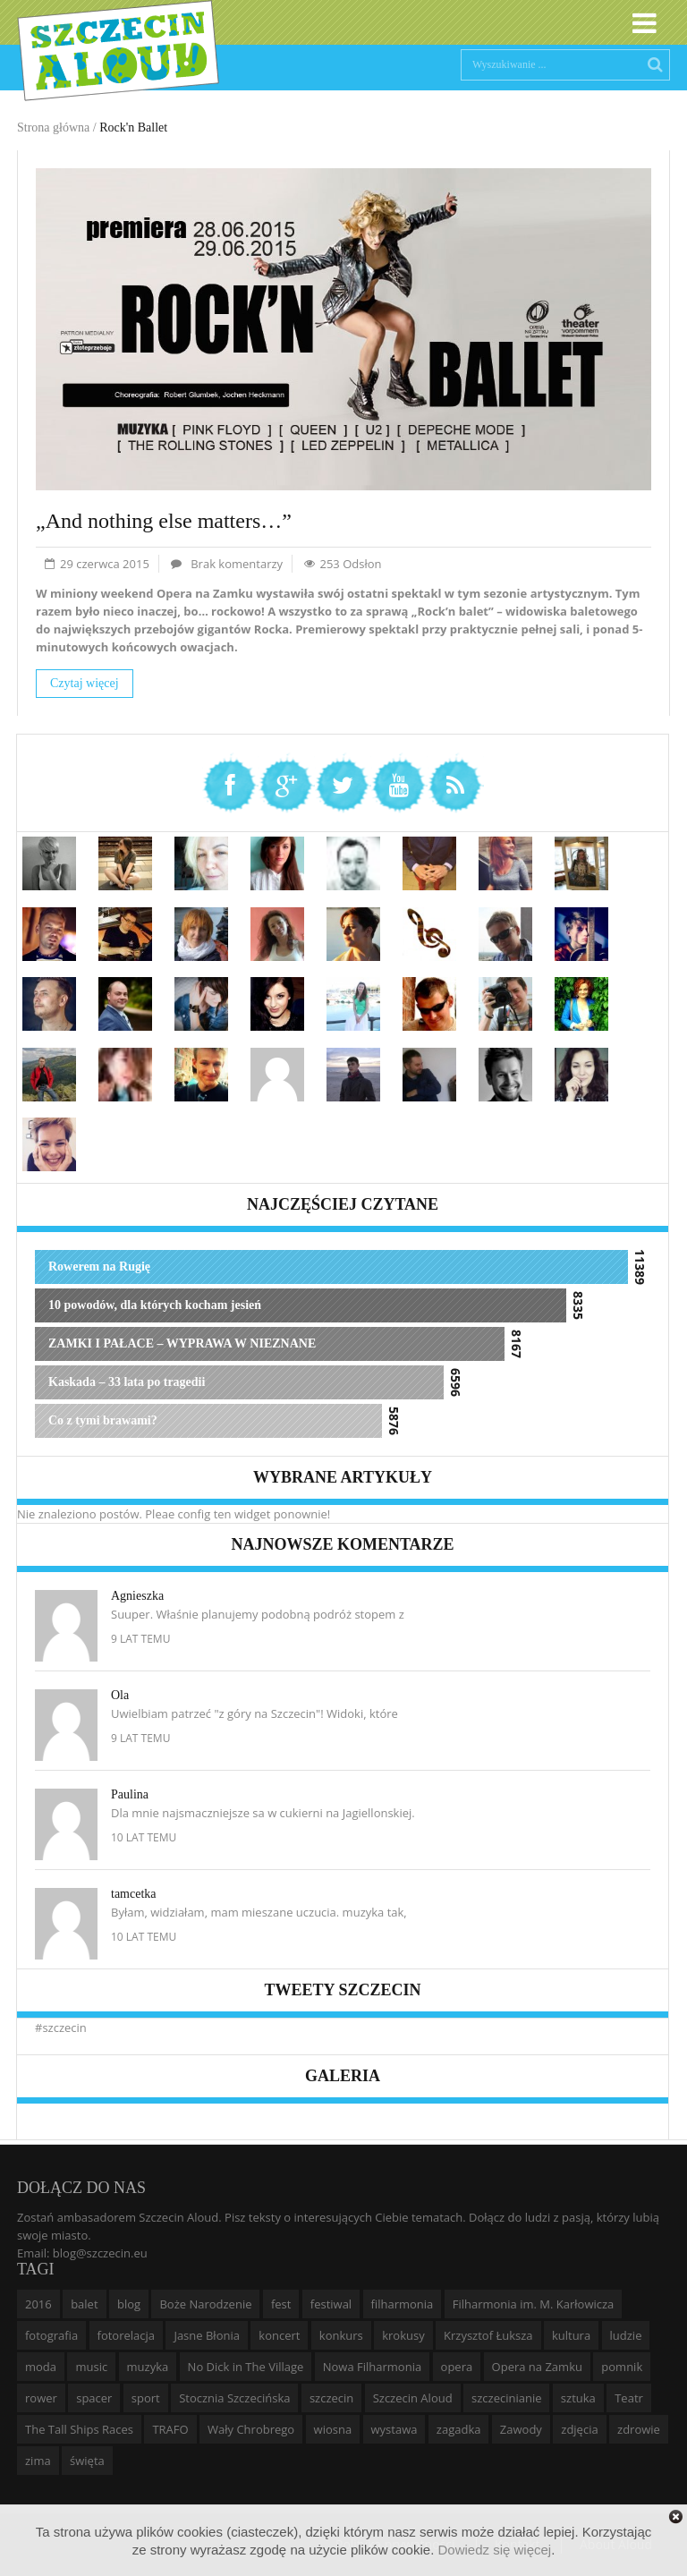 The image size is (687, 2576). I want to click on No Dick in The Village [No Dick in The Village (6 elementów)], so click(246, 2367).